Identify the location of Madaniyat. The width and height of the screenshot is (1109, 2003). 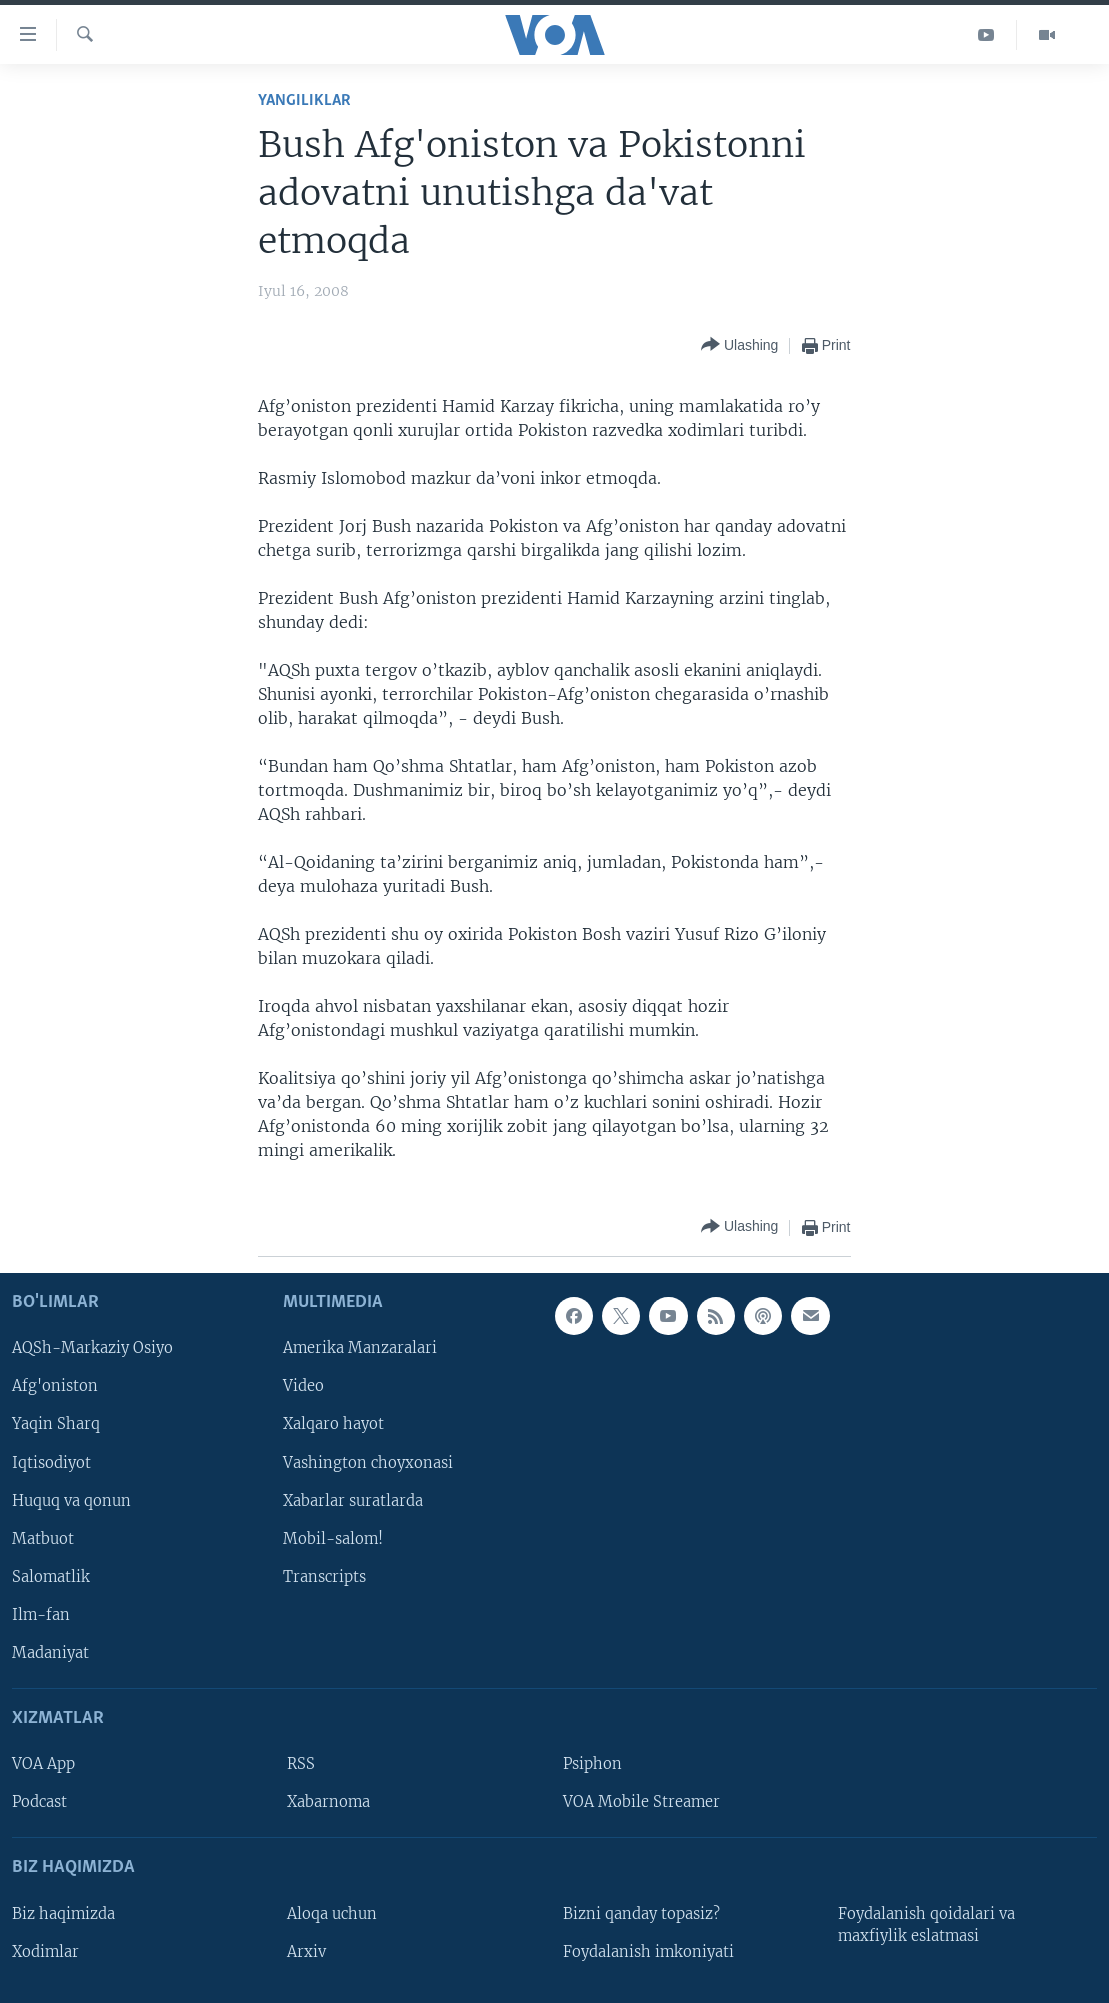
(50, 1653).